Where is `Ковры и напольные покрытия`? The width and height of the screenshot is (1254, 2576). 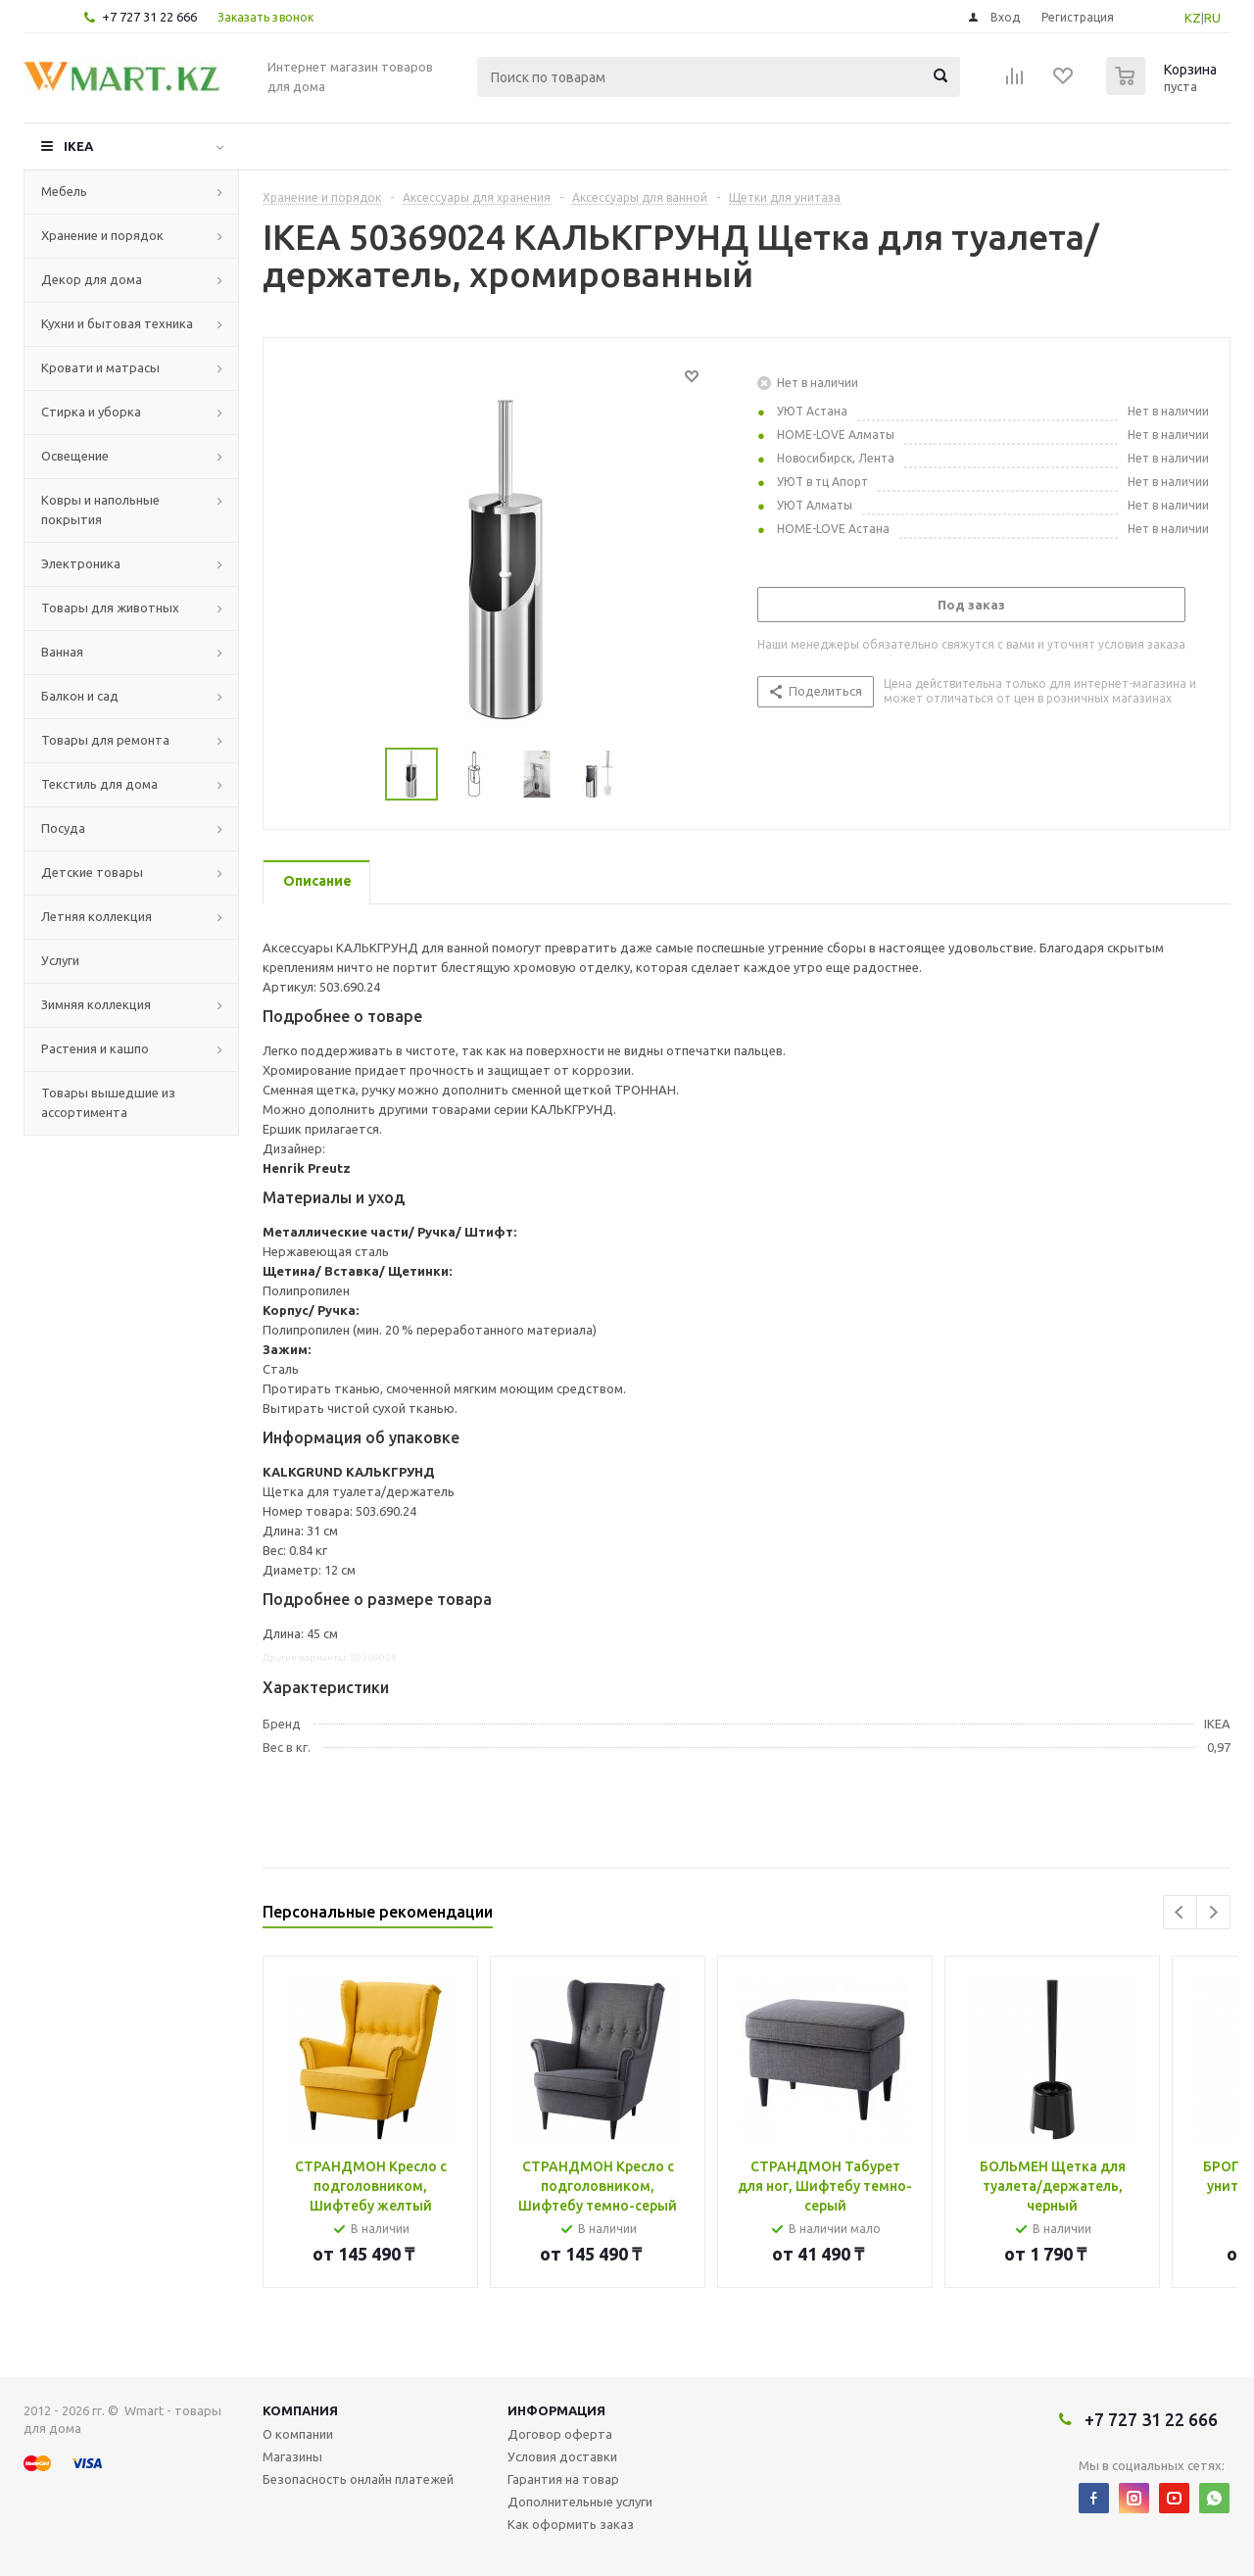 Ковры и напольные покрытия is located at coordinates (100, 509).